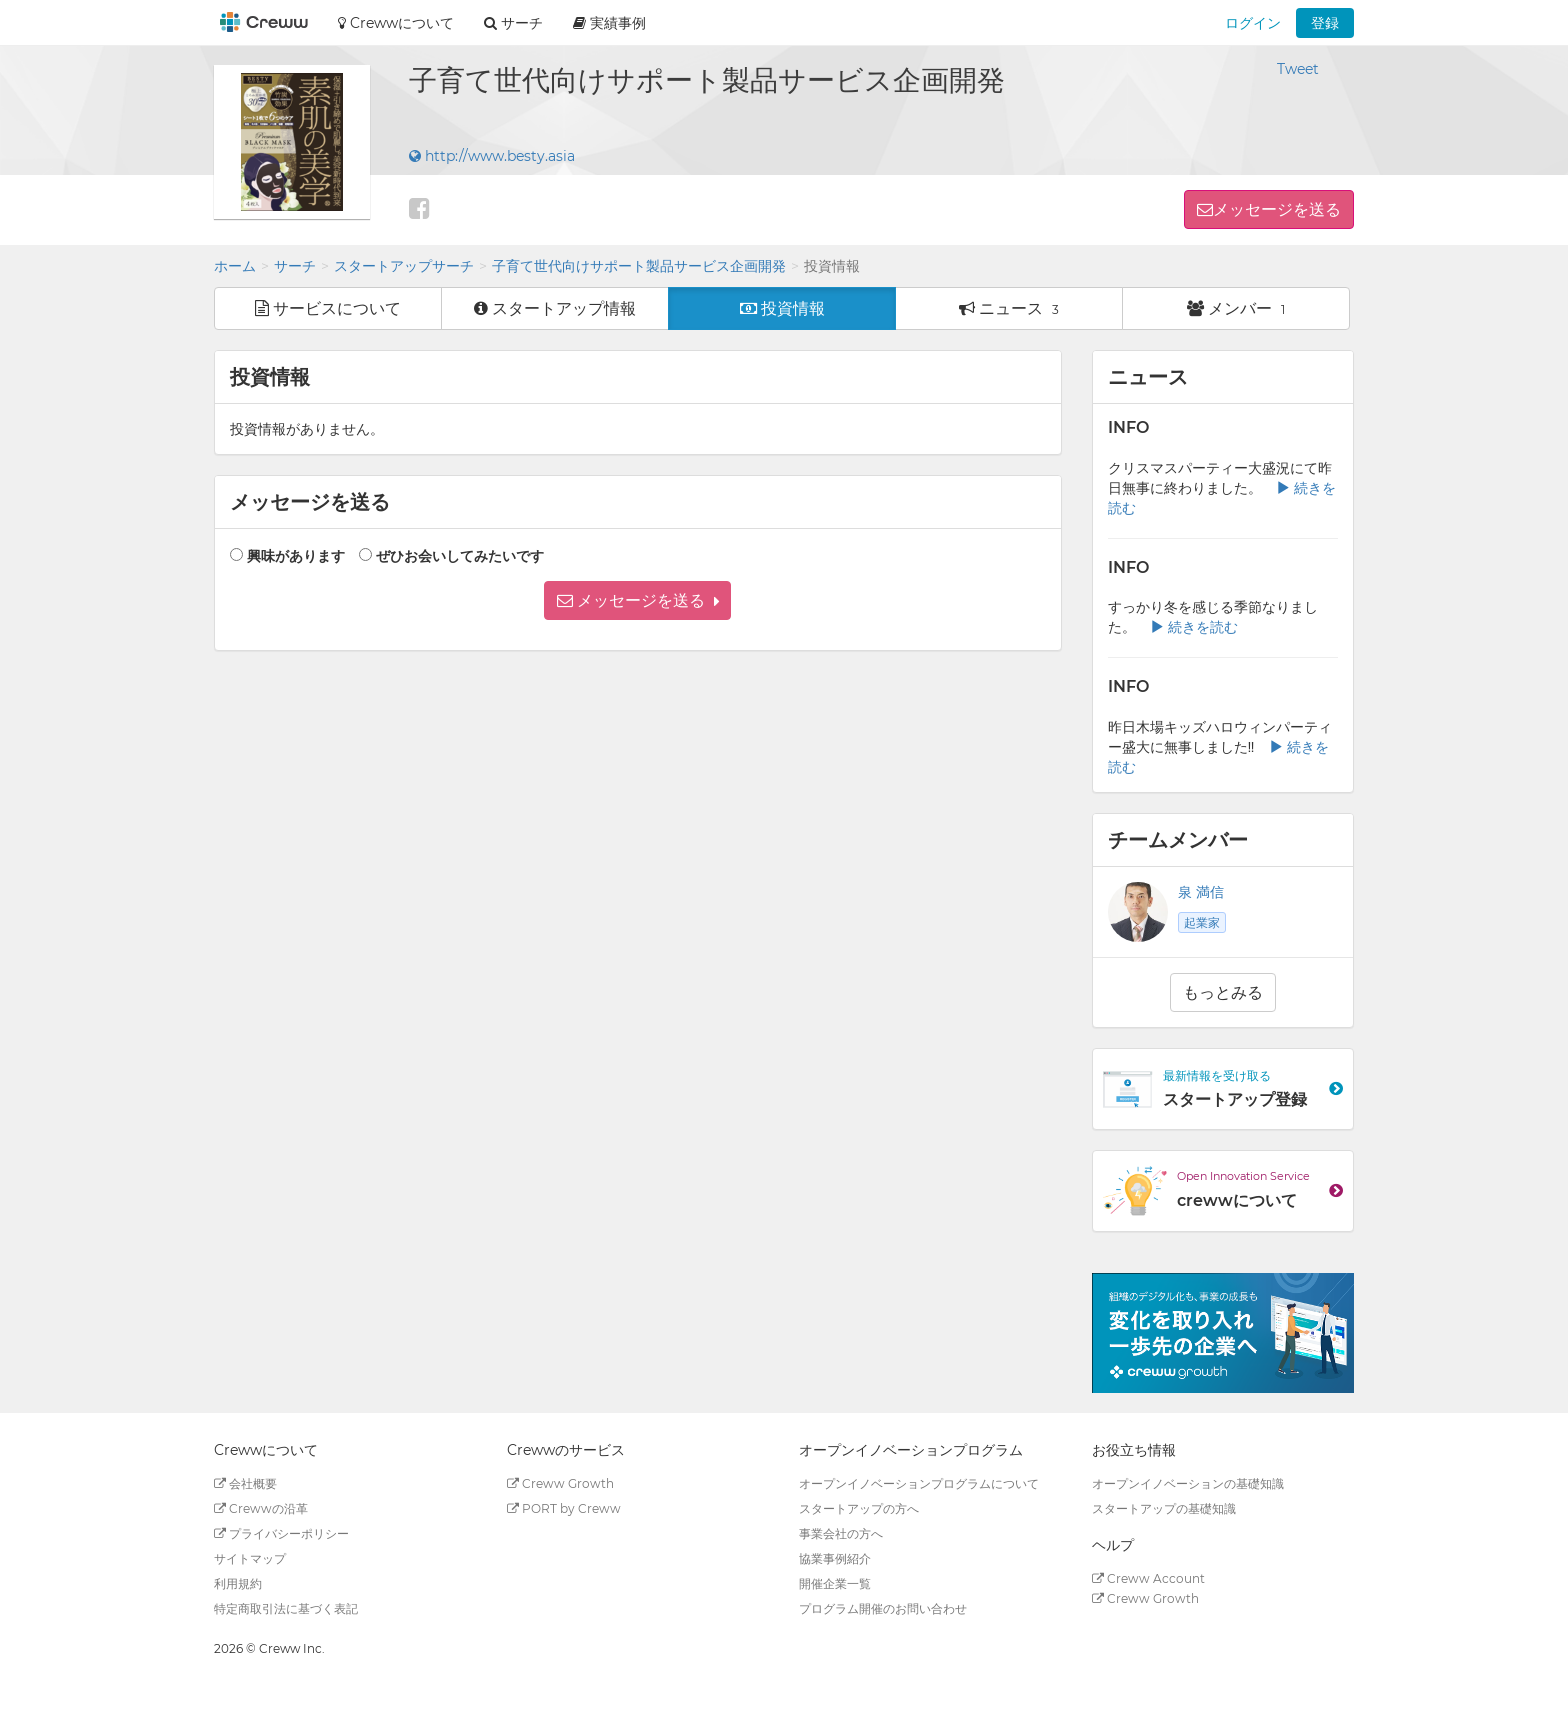  What do you see at coordinates (1223, 992) in the screenshot?
I see `もっとみる` at bounding box center [1223, 992].